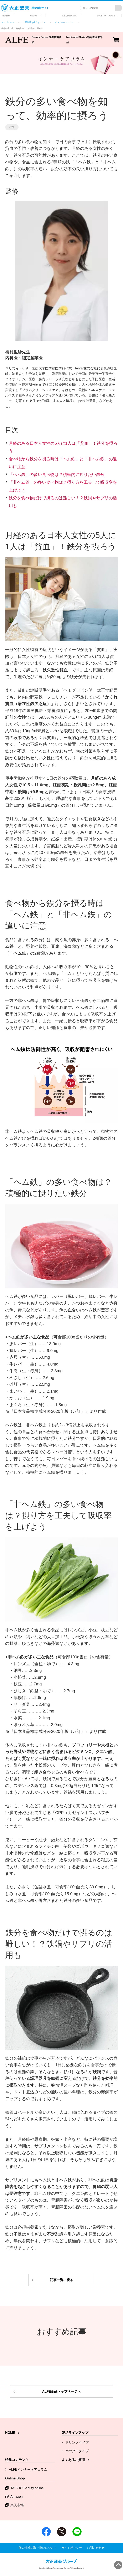 The width and height of the screenshot is (123, 2576). Describe the element at coordinates (84, 40) in the screenshot. I see `Medicated Series 指定医薬部外品` at that location.